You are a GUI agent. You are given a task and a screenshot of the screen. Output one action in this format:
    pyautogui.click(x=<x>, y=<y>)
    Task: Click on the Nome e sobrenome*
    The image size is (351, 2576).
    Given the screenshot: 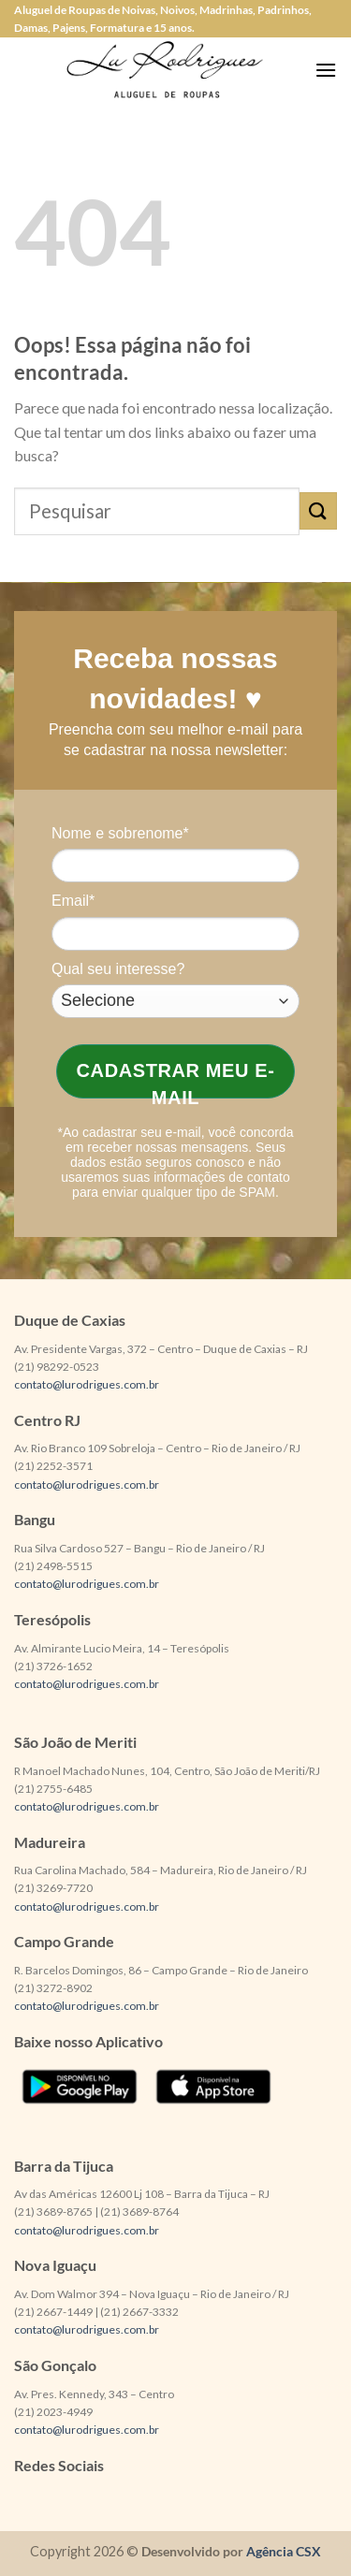 What is the action you would take?
    pyautogui.click(x=120, y=833)
    